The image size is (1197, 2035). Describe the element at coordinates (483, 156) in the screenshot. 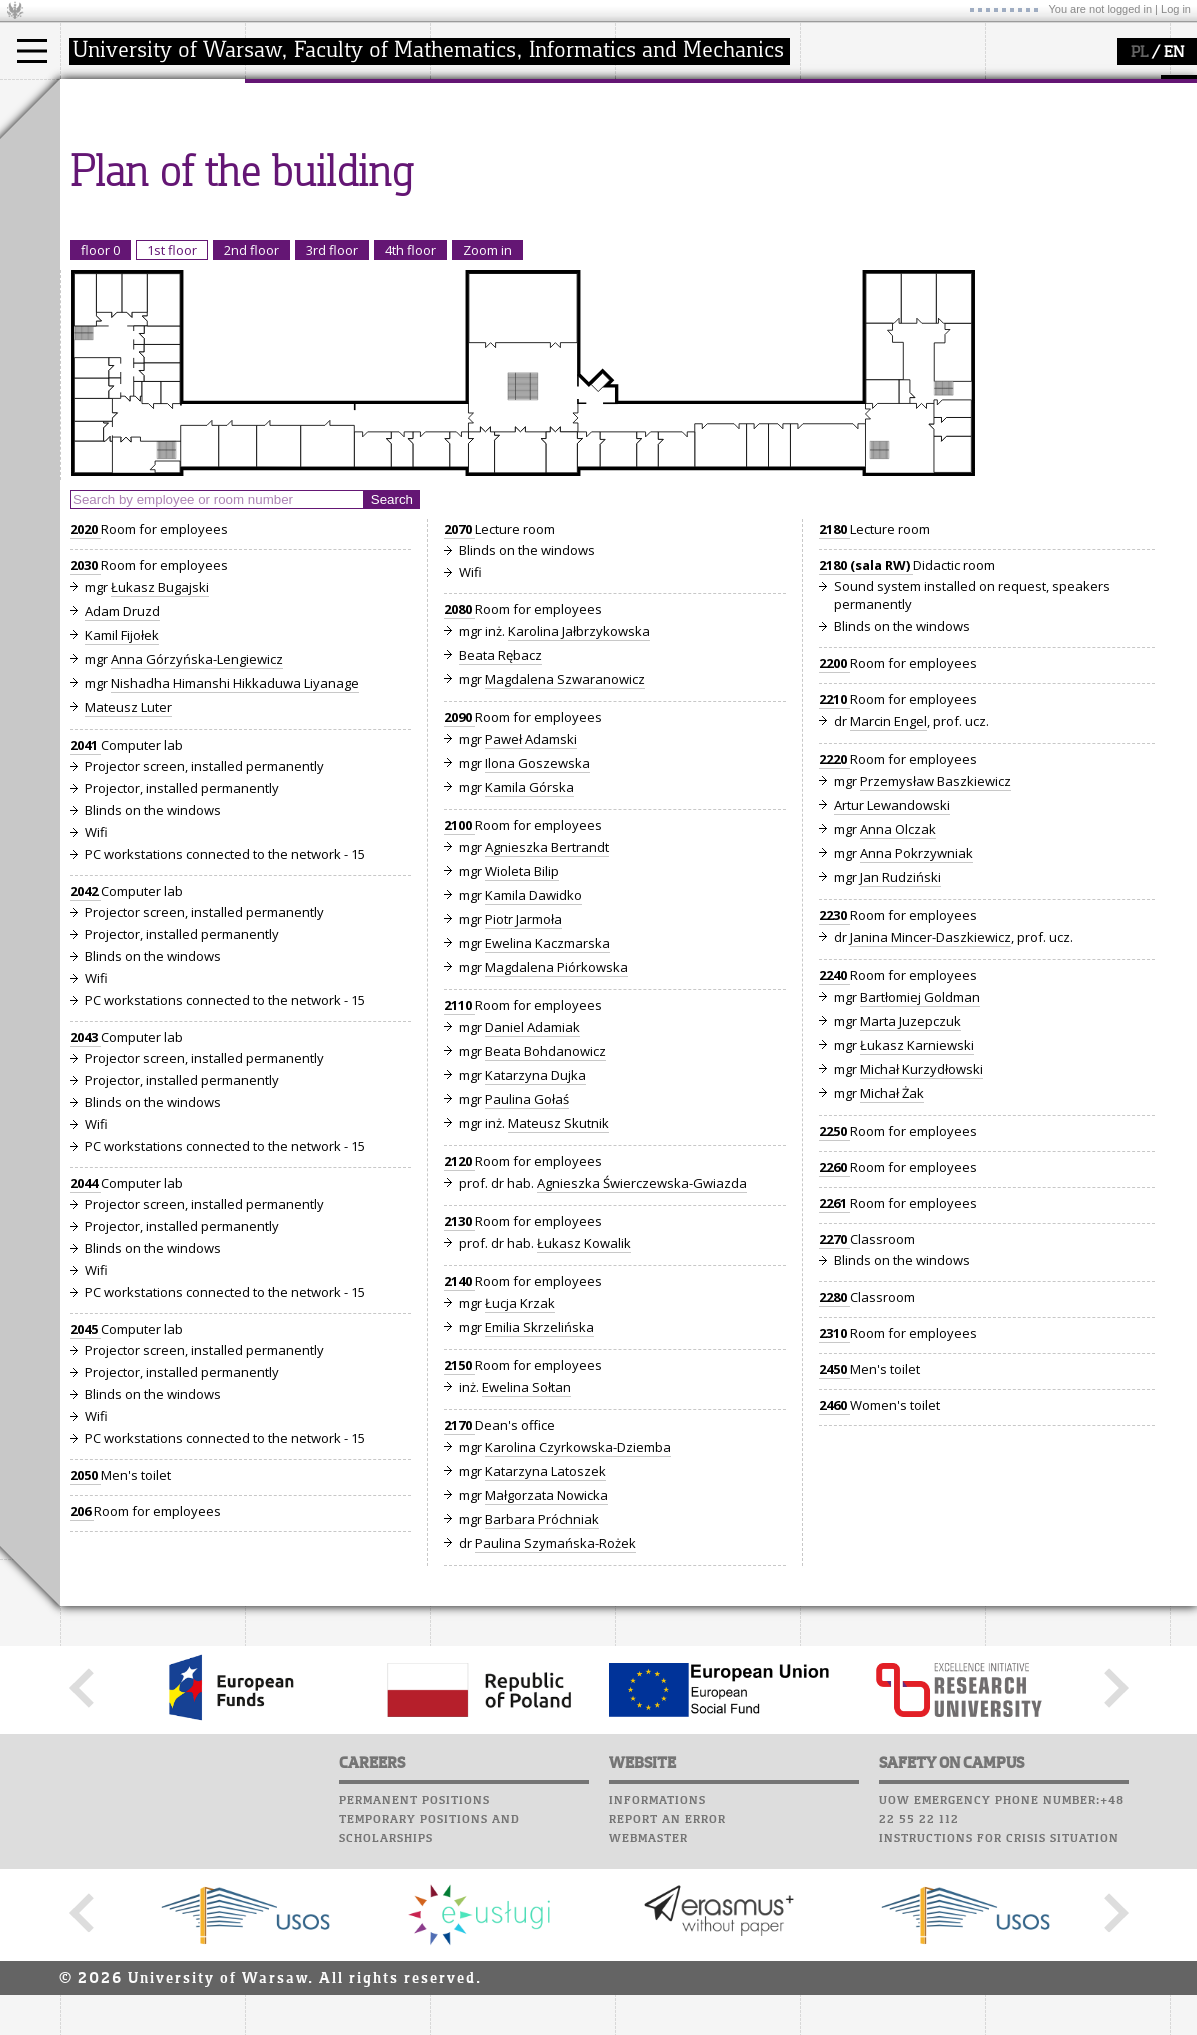

I see `seminars` at that location.